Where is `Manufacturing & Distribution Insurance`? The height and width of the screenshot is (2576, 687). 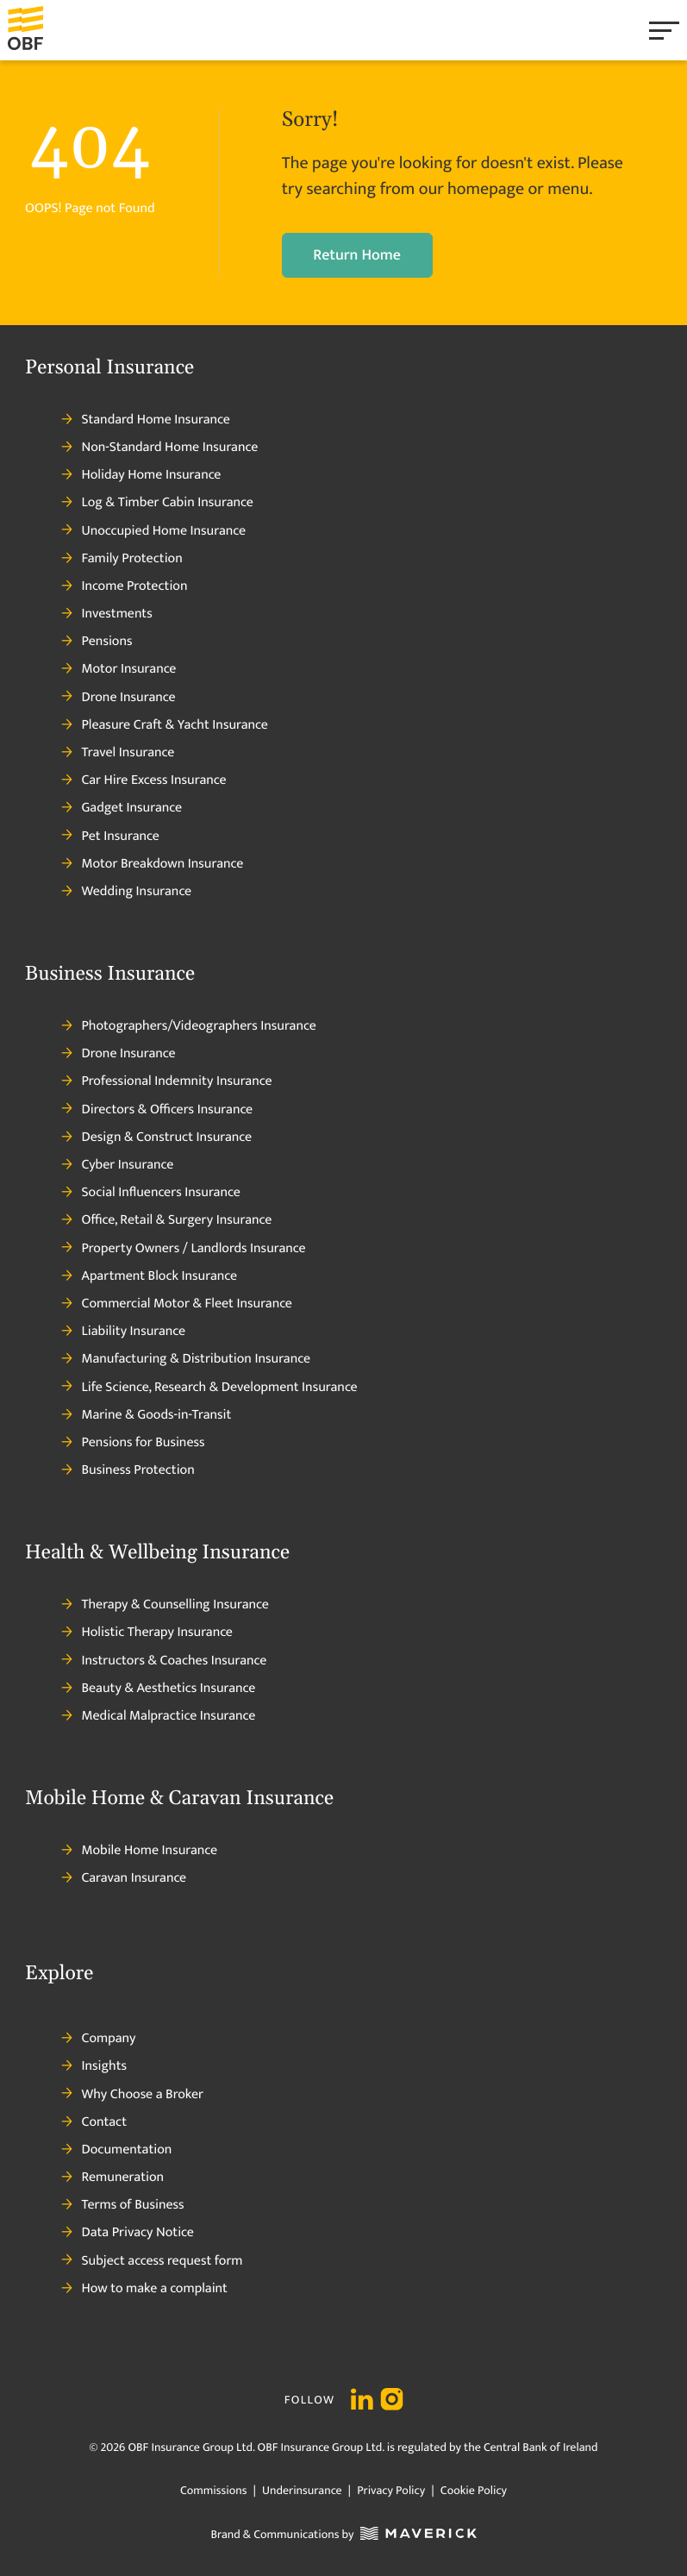 Manufacturing & Distribution Insurance is located at coordinates (185, 1359).